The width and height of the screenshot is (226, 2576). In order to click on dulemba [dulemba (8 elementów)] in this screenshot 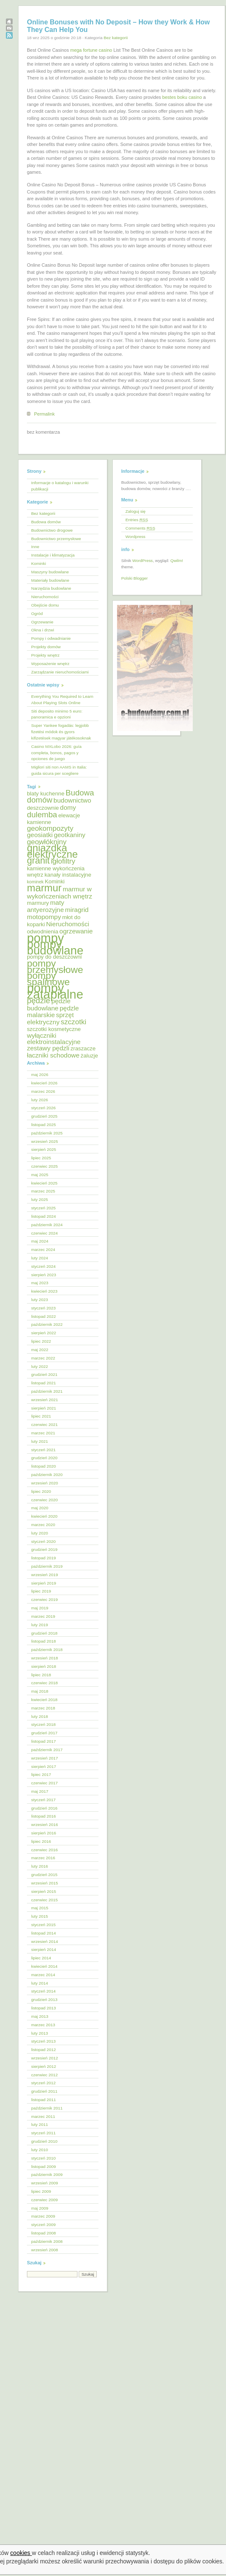, I will do `click(42, 814)`.